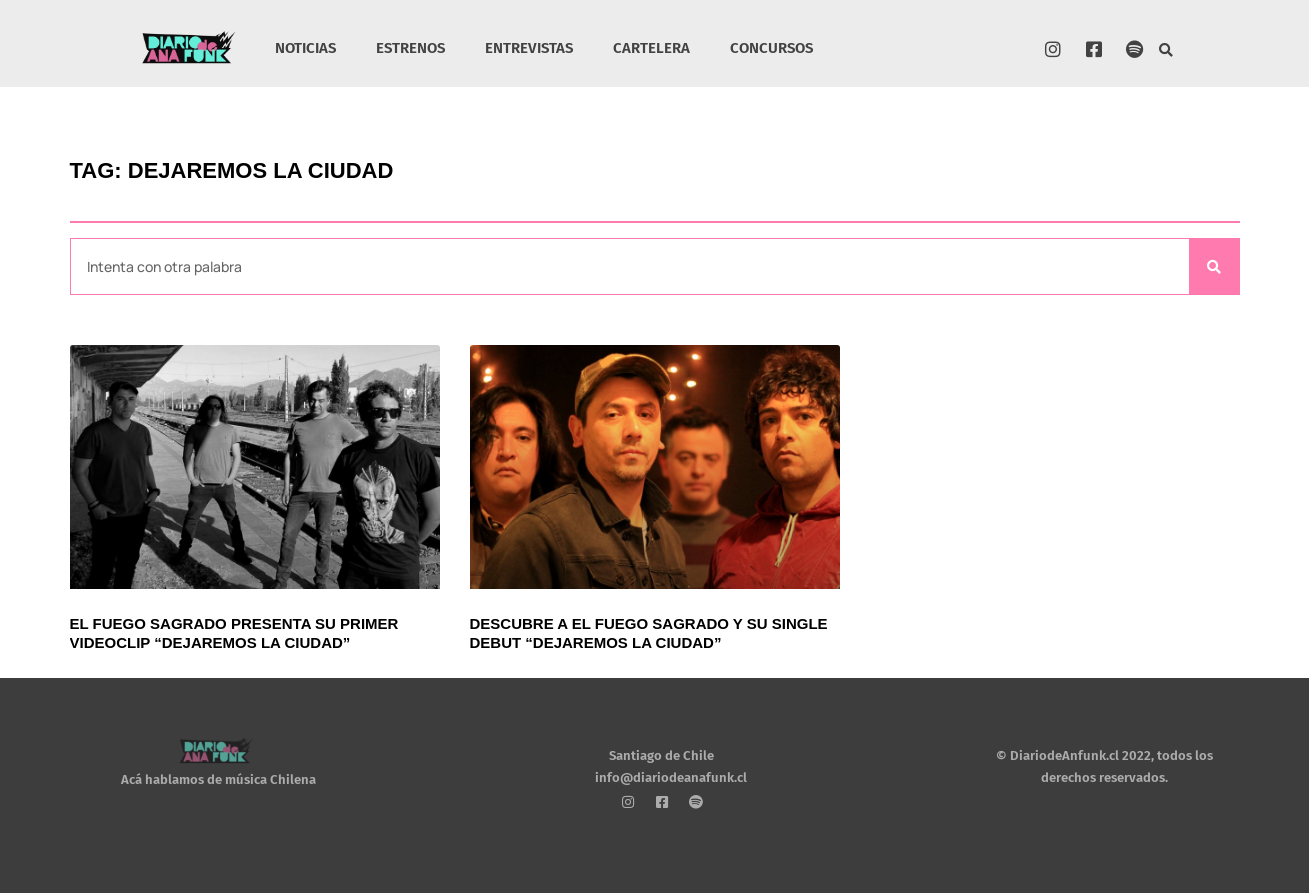 The width and height of the screenshot is (1309, 893). Describe the element at coordinates (410, 48) in the screenshot. I see `ESTRENOS` at that location.